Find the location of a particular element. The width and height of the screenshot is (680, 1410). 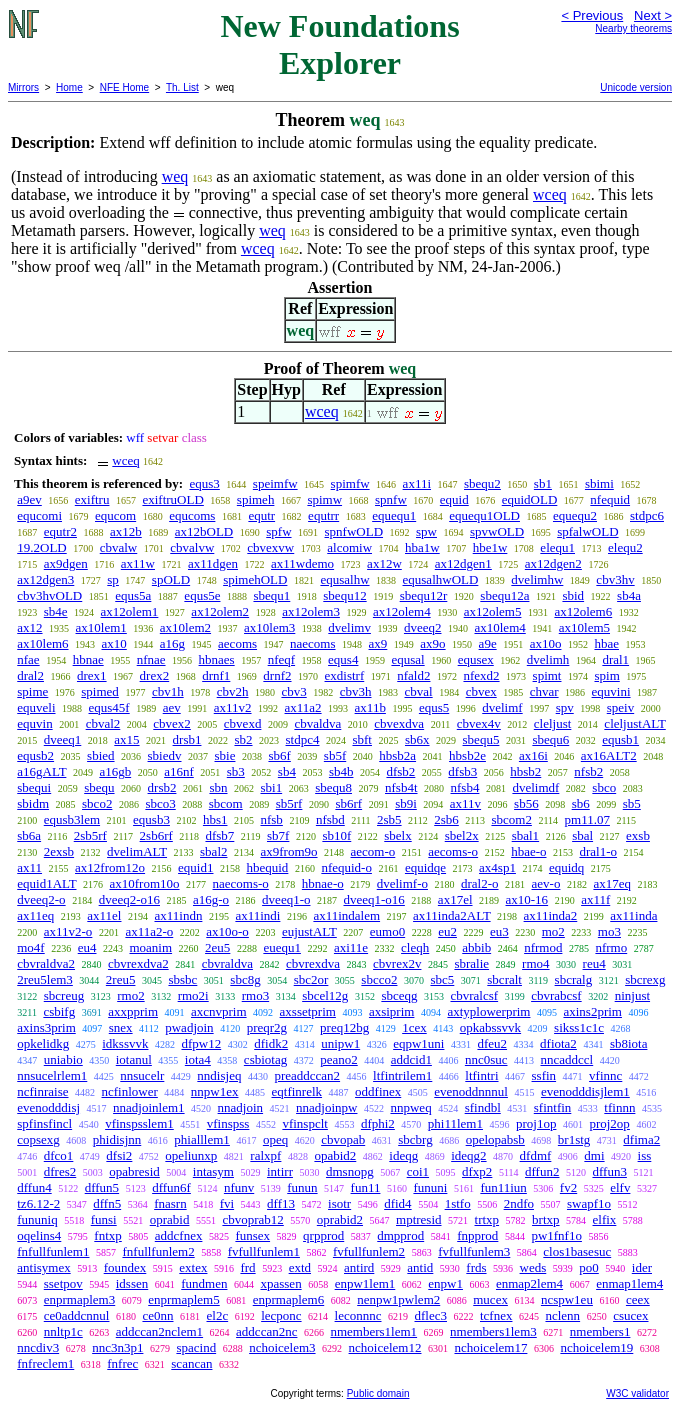

a16gb is located at coordinates (115, 771).